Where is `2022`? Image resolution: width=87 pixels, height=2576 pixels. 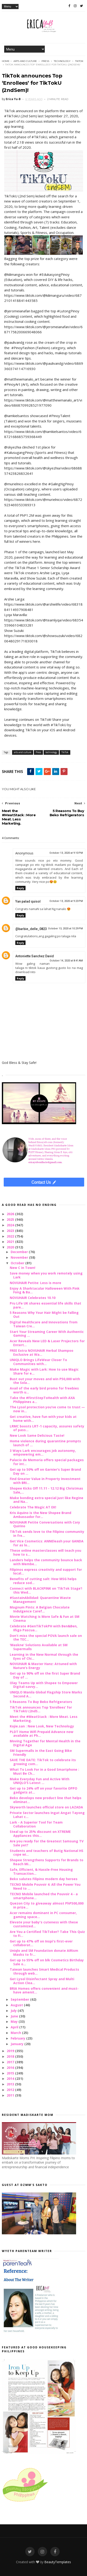
2022 is located at coordinates (11, 1236).